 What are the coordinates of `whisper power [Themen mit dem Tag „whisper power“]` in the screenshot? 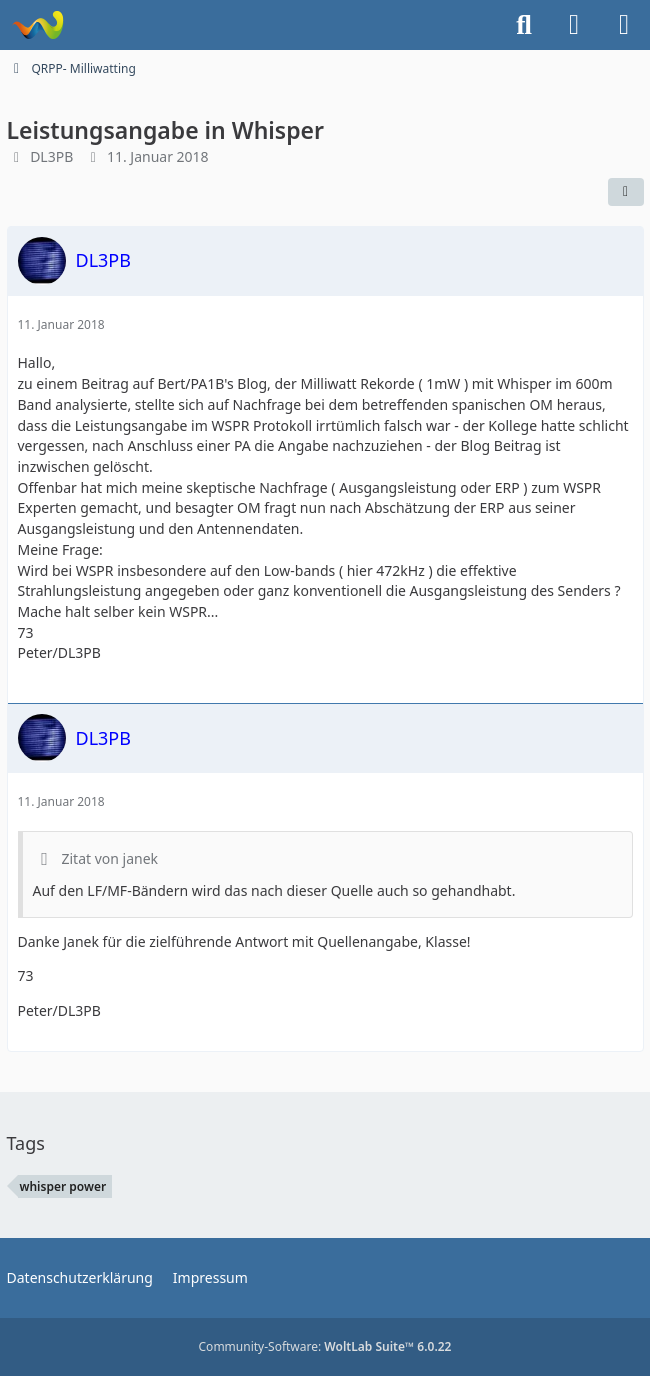 It's located at (63, 1186).